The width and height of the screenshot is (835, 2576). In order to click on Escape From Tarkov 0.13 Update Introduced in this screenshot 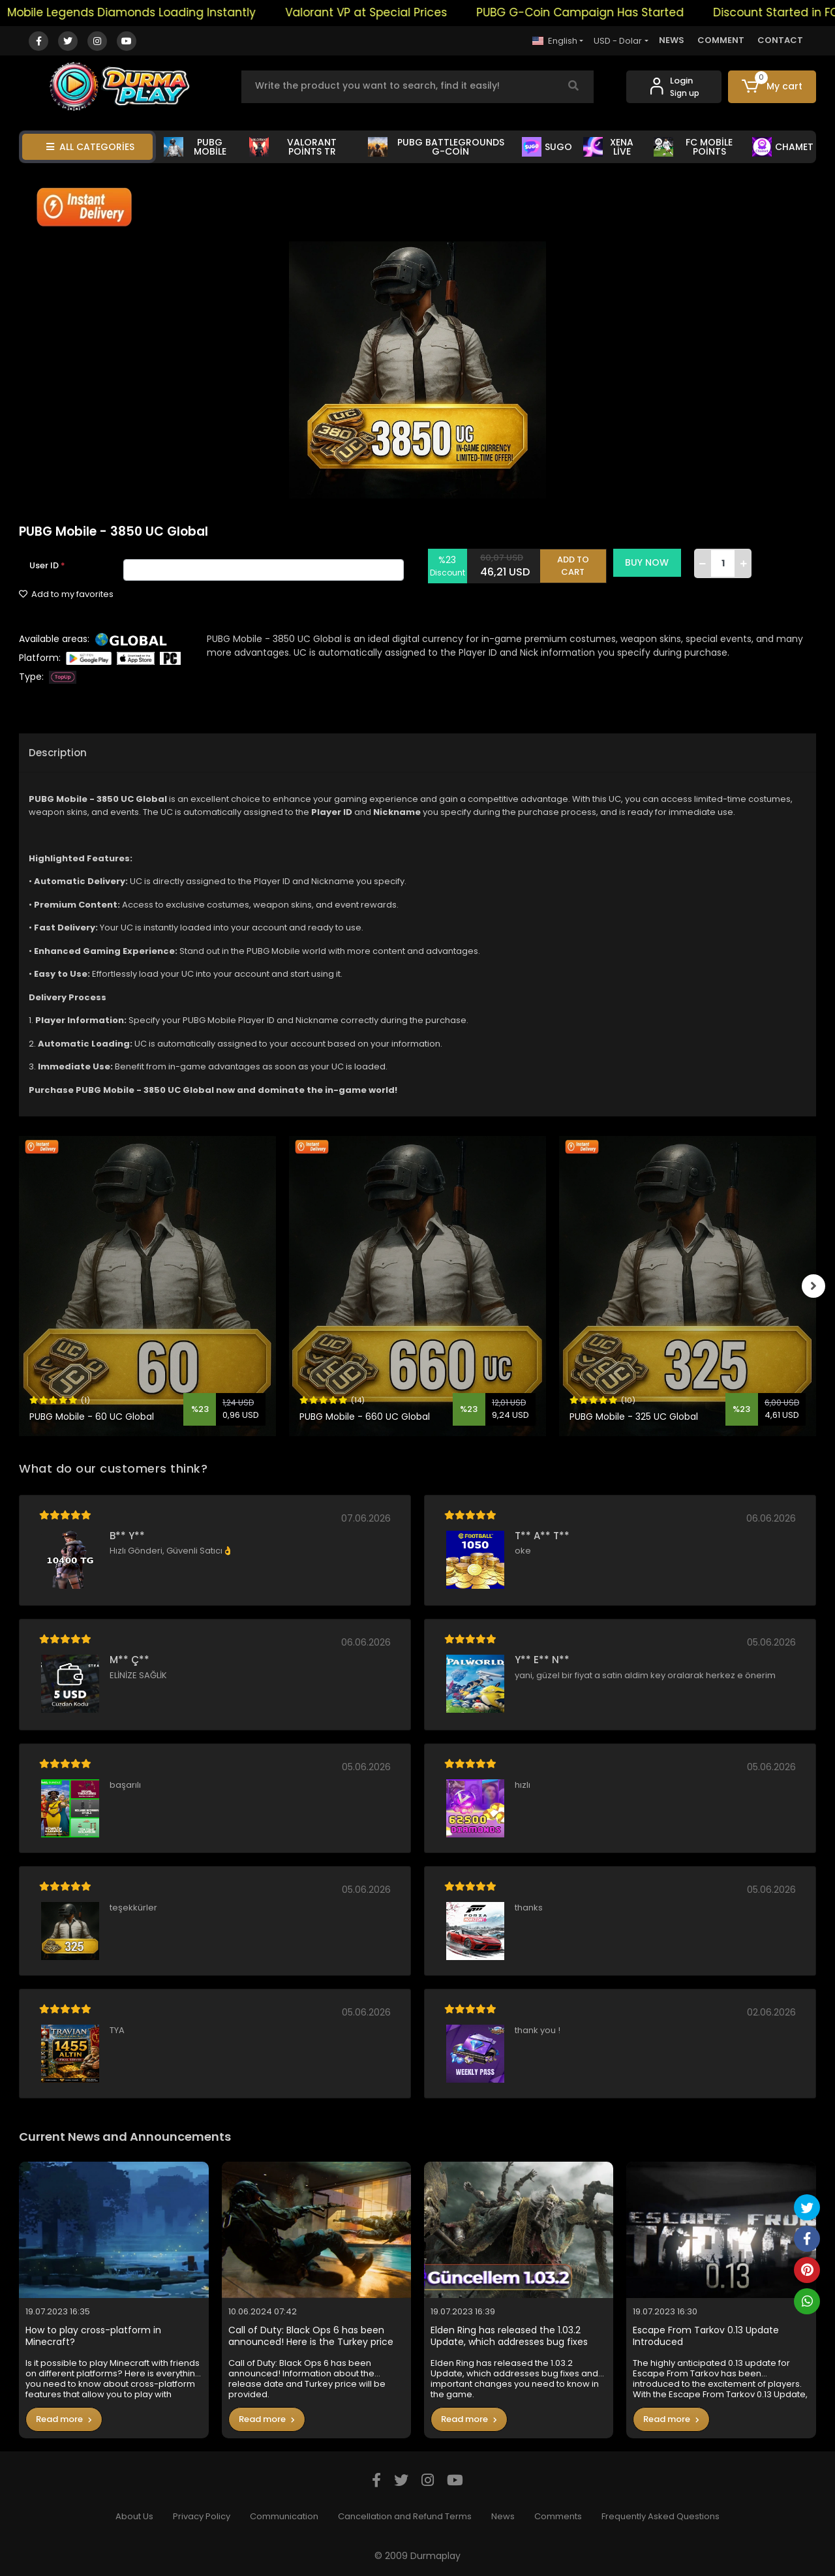, I will do `click(706, 2336)`.